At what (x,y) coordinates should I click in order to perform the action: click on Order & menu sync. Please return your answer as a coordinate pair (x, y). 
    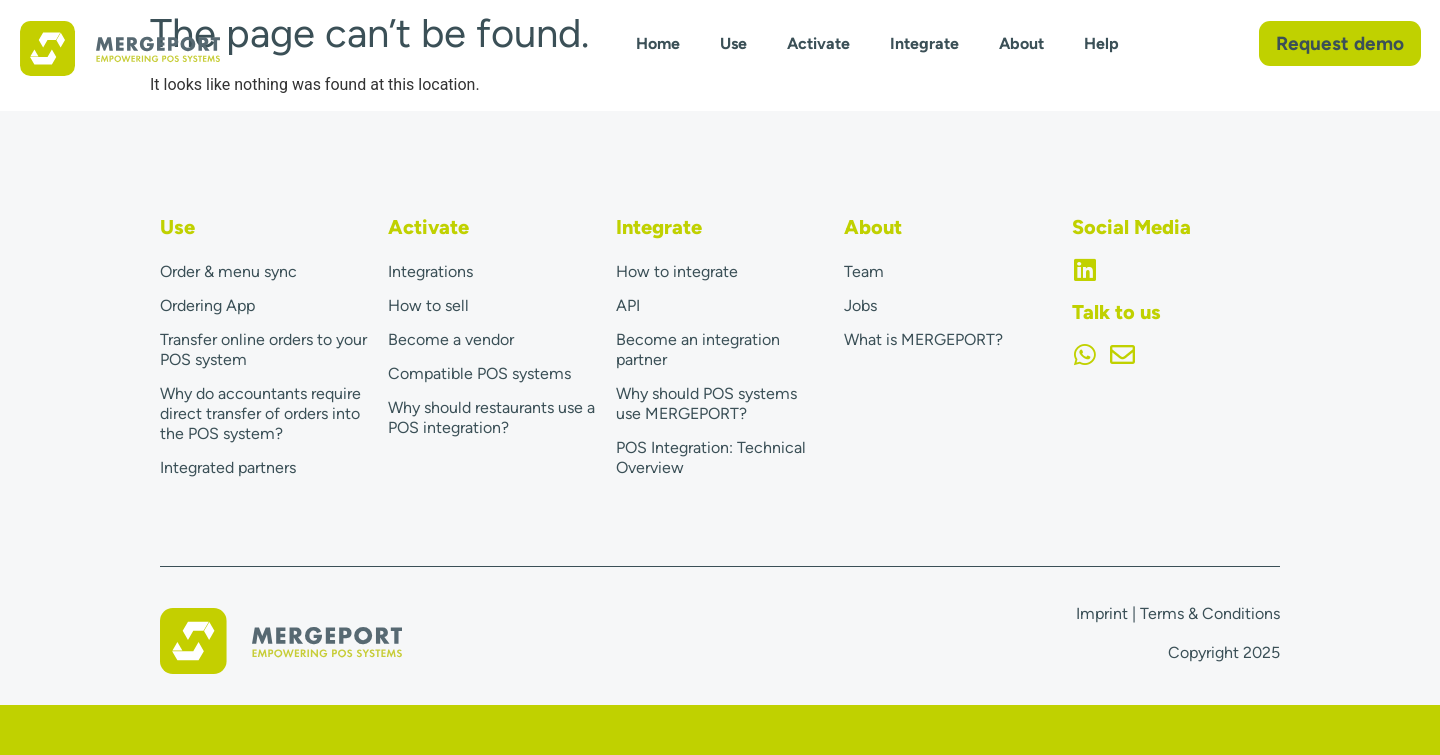
    Looking at the image, I should click on (228, 271).